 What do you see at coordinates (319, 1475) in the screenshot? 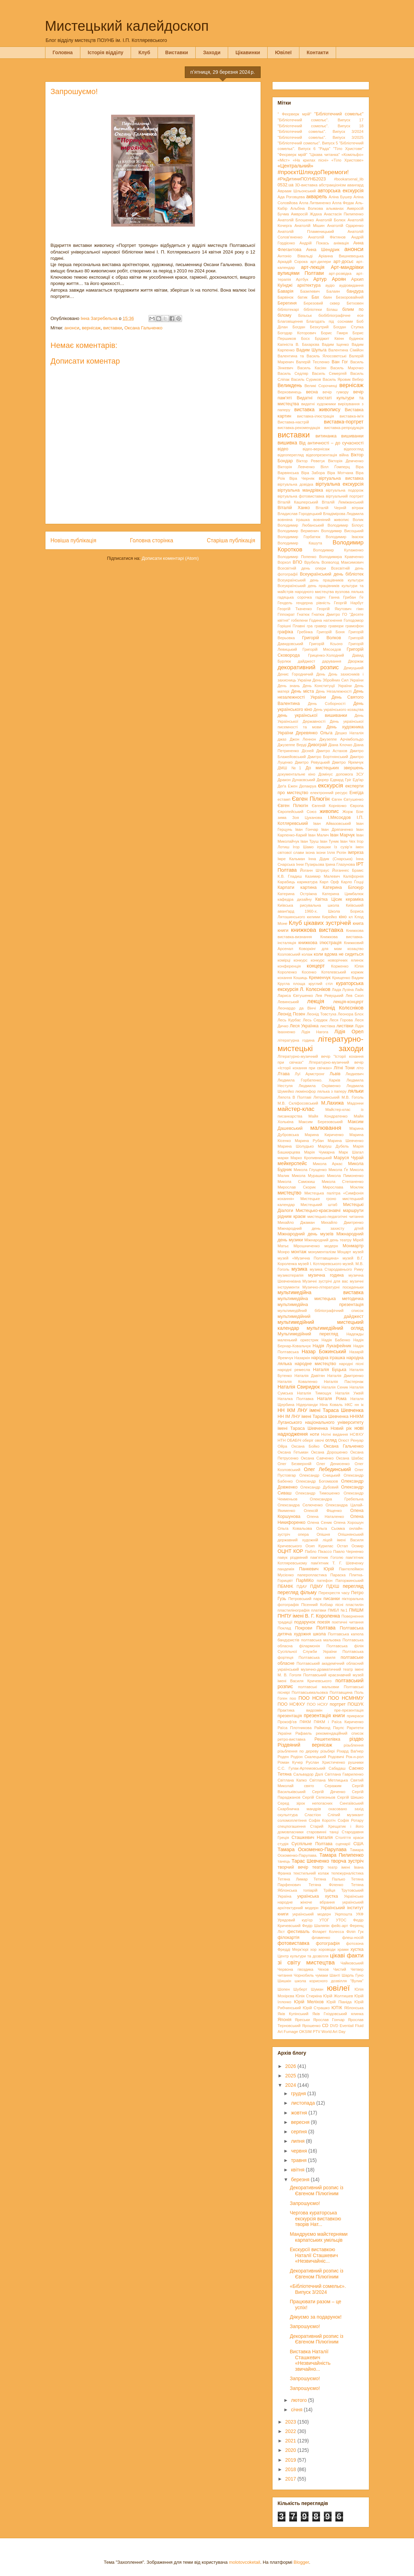
I see `Олександр Сницький` at bounding box center [319, 1475].